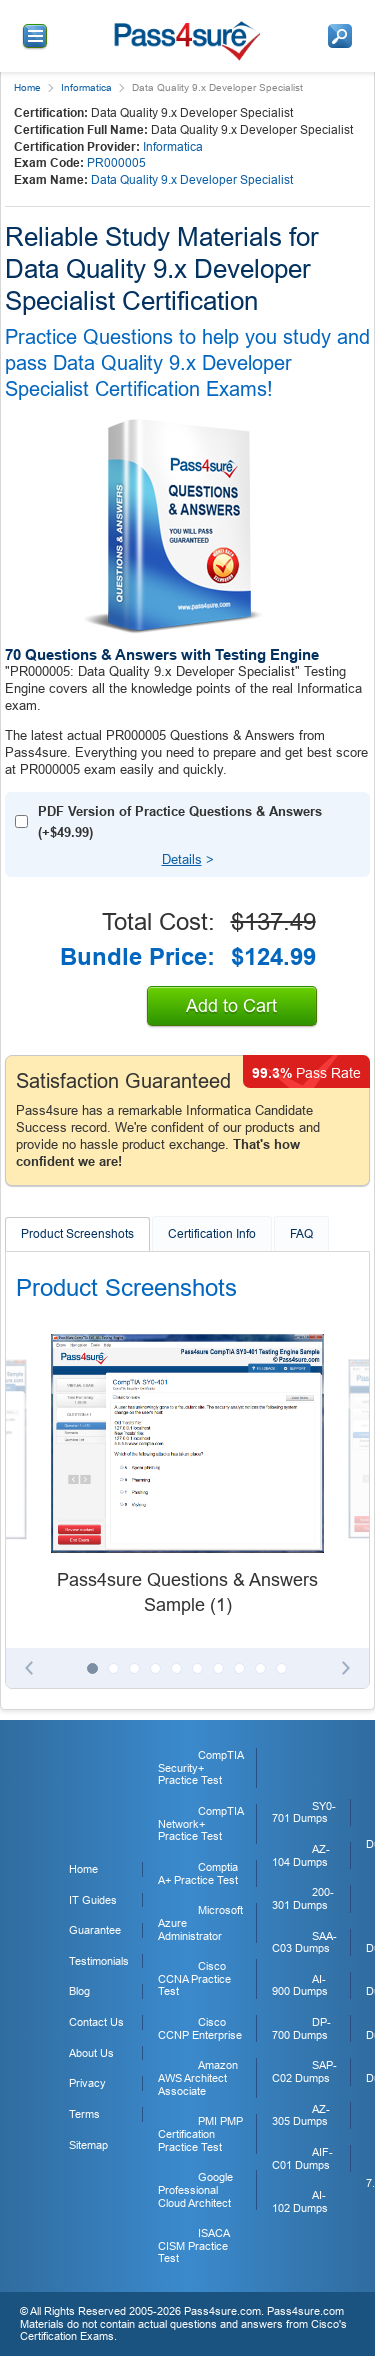  Describe the element at coordinates (304, 1812) in the screenshot. I see `SY0-701 Dumps` at that location.